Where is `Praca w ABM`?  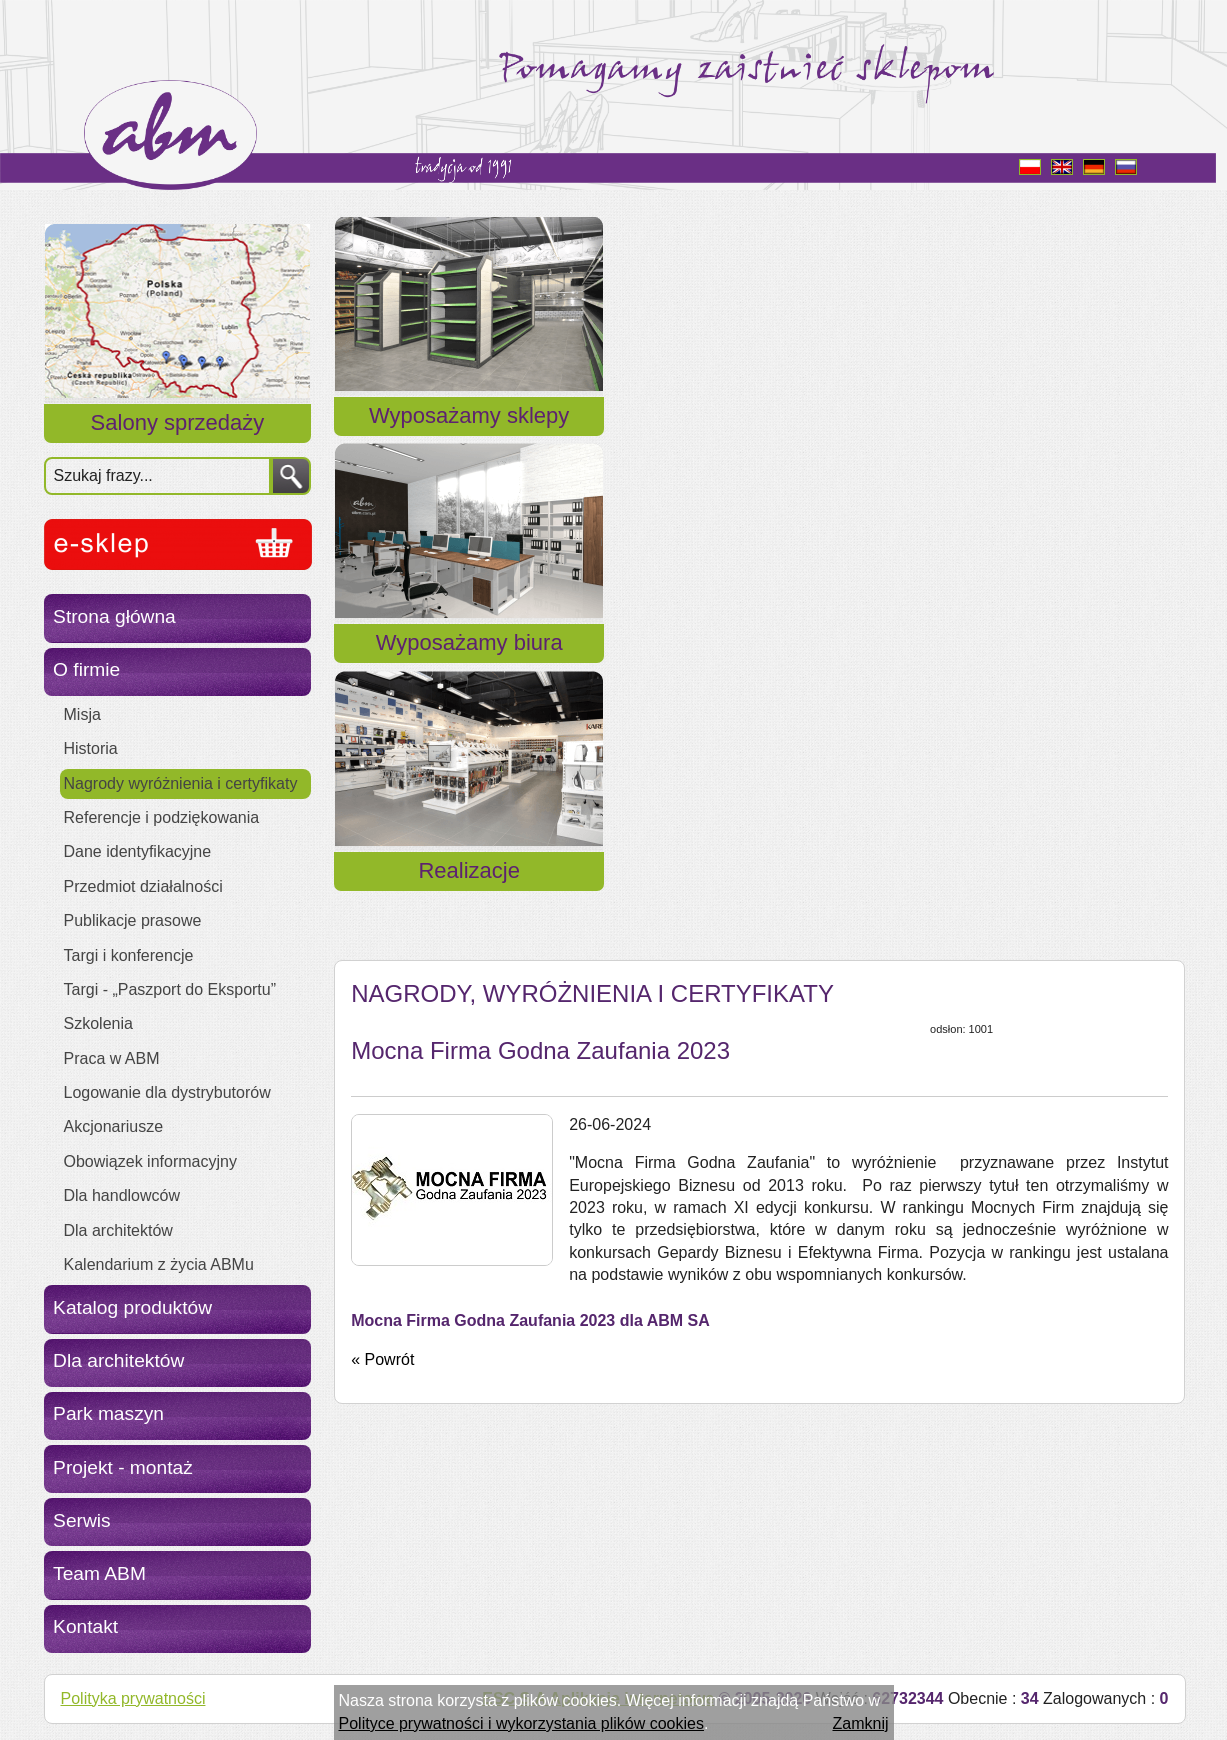
Praca w ABM is located at coordinates (112, 1058).